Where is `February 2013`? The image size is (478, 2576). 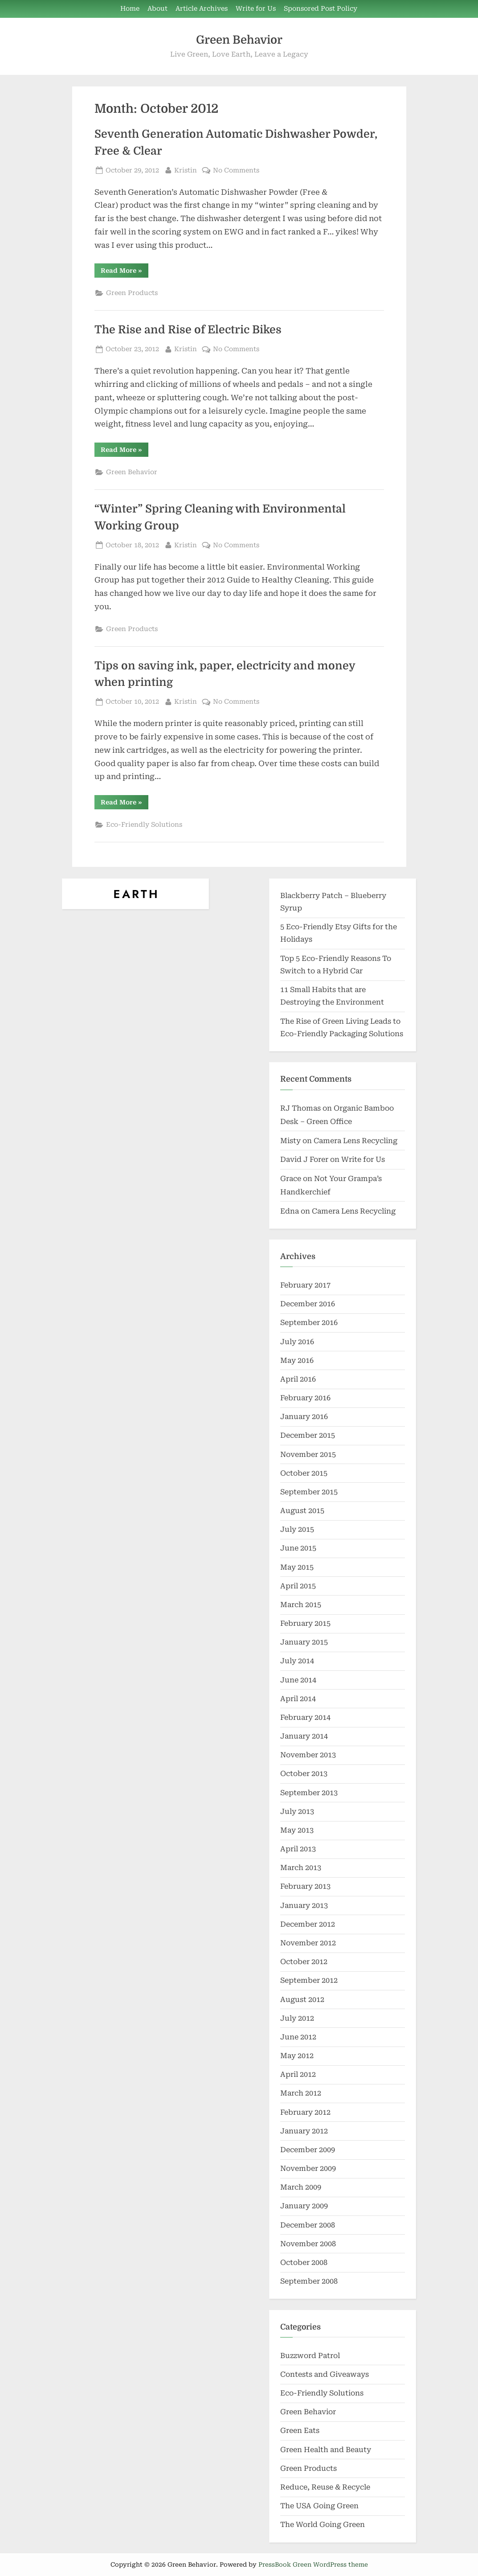
February 2013 is located at coordinates (305, 1886).